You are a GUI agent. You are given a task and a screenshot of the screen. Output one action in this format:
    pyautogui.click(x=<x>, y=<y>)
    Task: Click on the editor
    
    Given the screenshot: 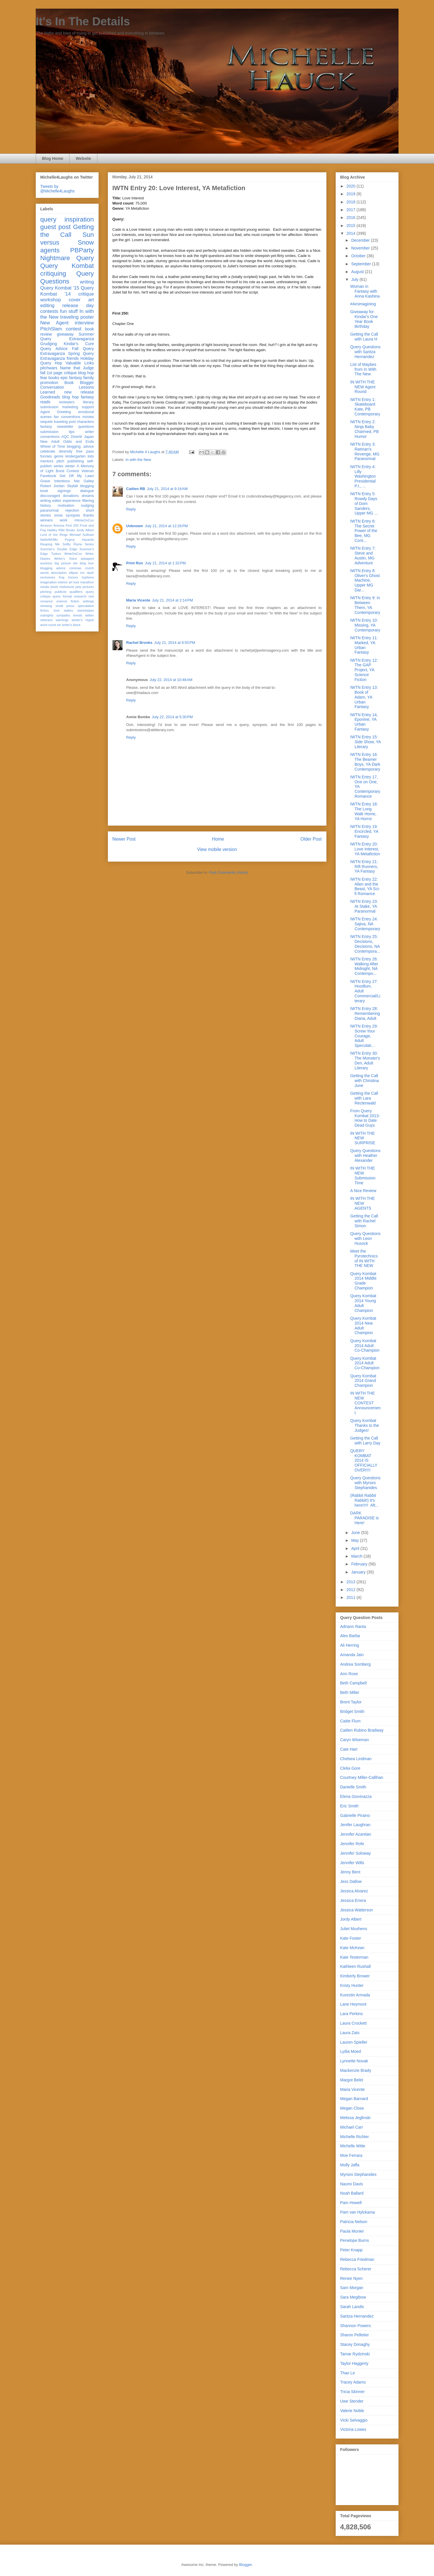 What is the action you would take?
    pyautogui.click(x=56, y=501)
    